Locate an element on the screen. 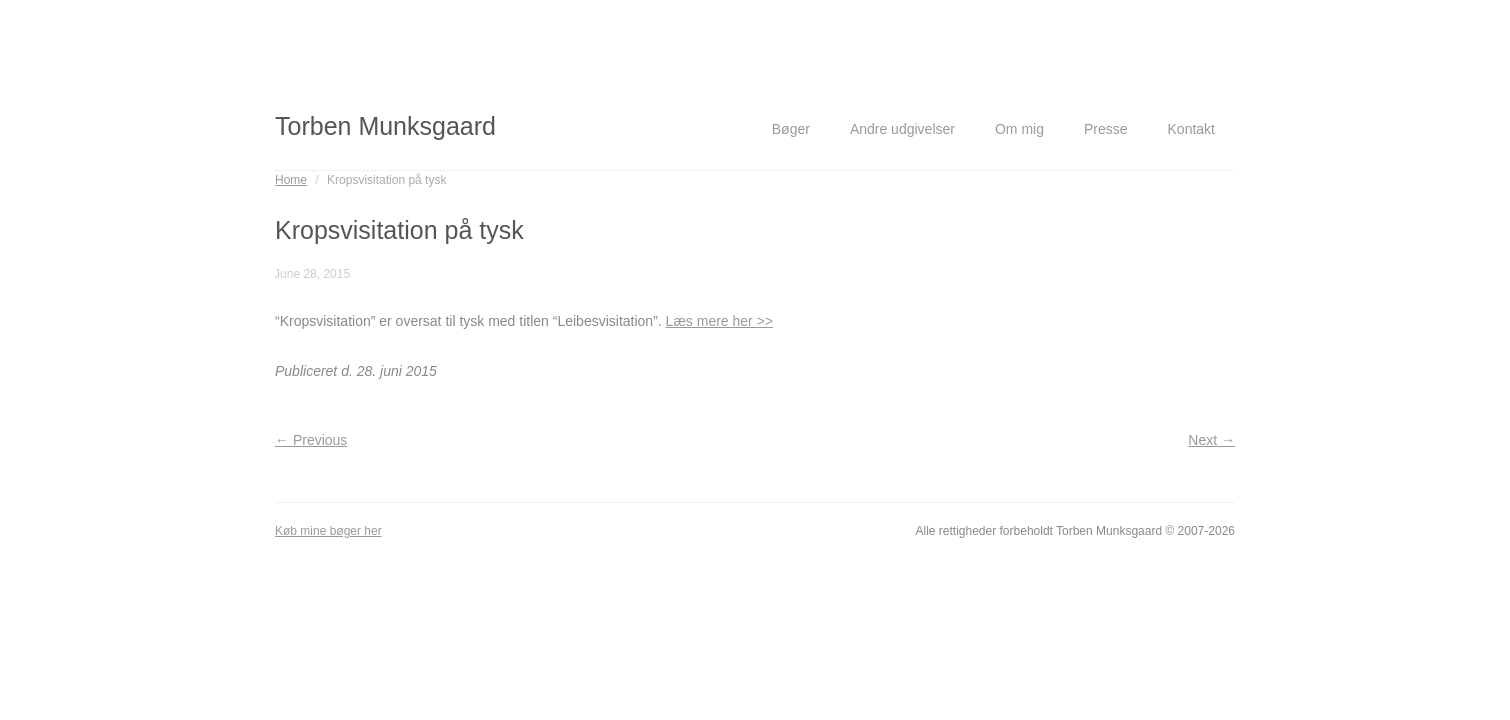 This screenshot has width=1510, height=720. Torben Munksgaard is located at coordinates (385, 126).